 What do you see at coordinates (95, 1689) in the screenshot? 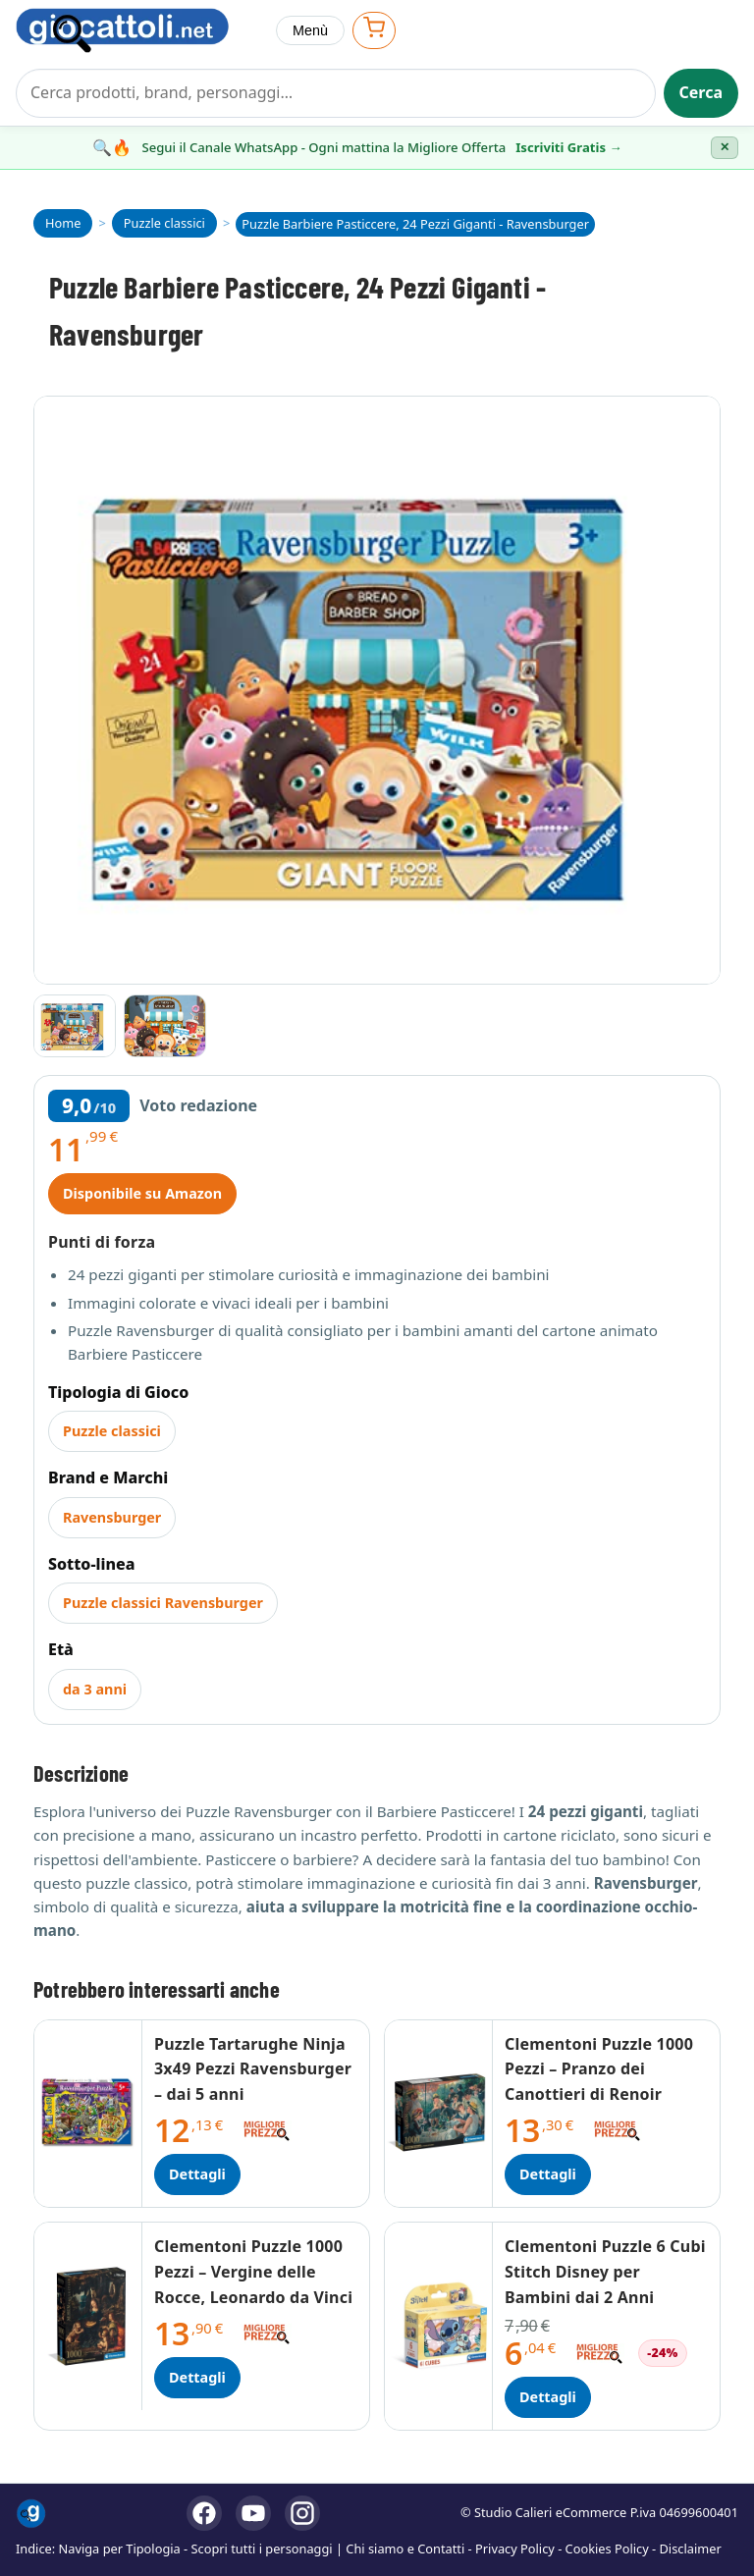
I see `da 3 anni` at bounding box center [95, 1689].